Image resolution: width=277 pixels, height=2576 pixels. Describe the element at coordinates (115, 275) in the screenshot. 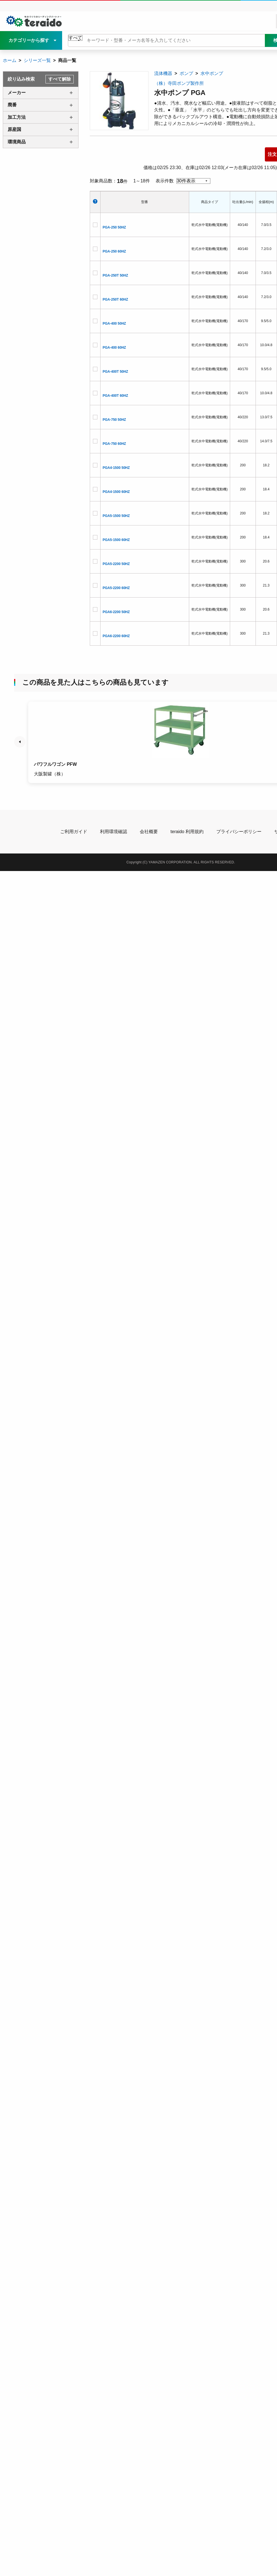

I see `PGA-250T 50HZ` at that location.